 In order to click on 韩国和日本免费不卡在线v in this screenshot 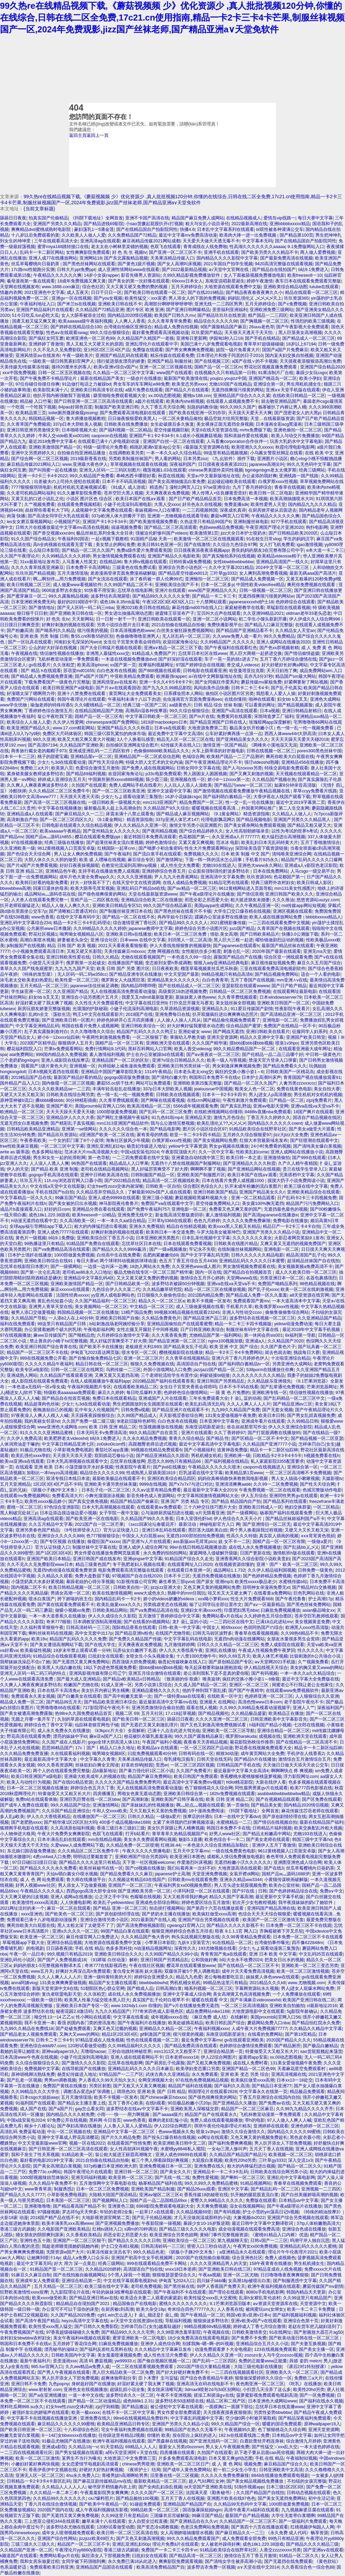, I will do `click(214, 1077)`.